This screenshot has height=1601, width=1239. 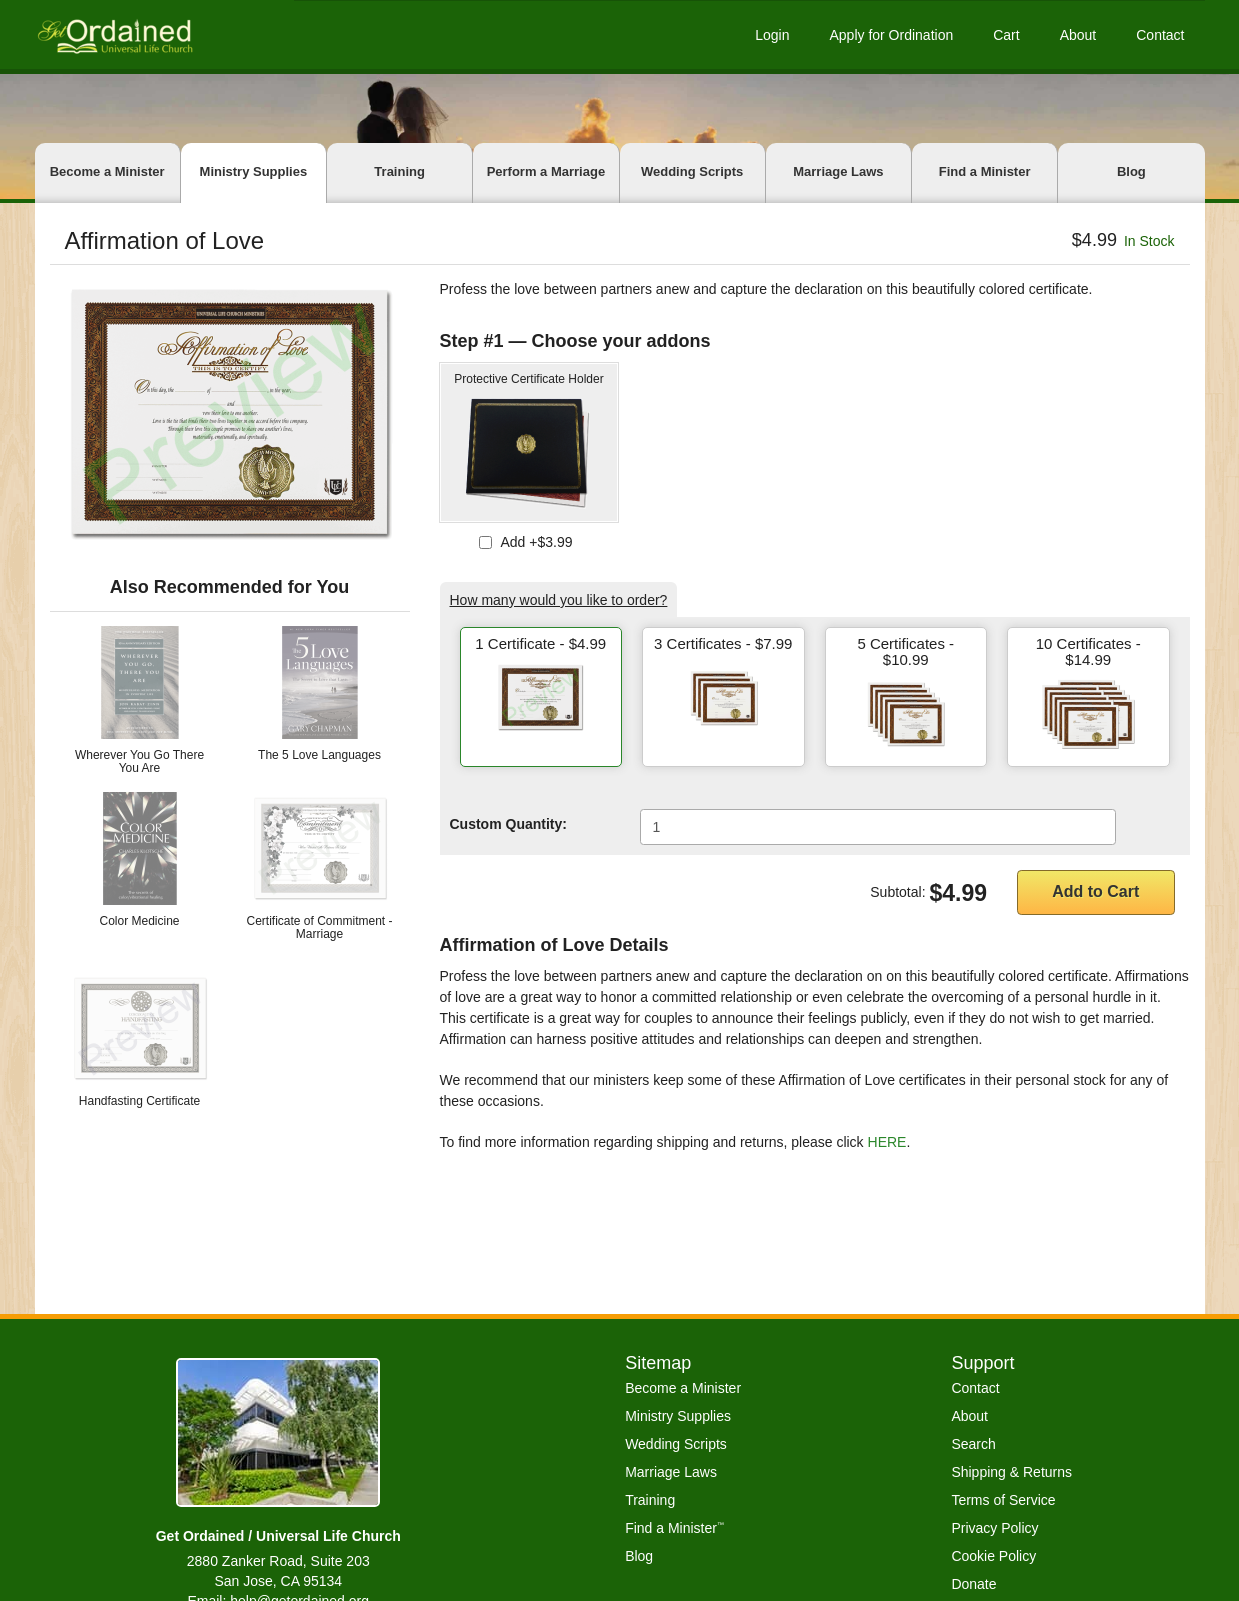 I want to click on Terms of Service, so click(x=1003, y=1500).